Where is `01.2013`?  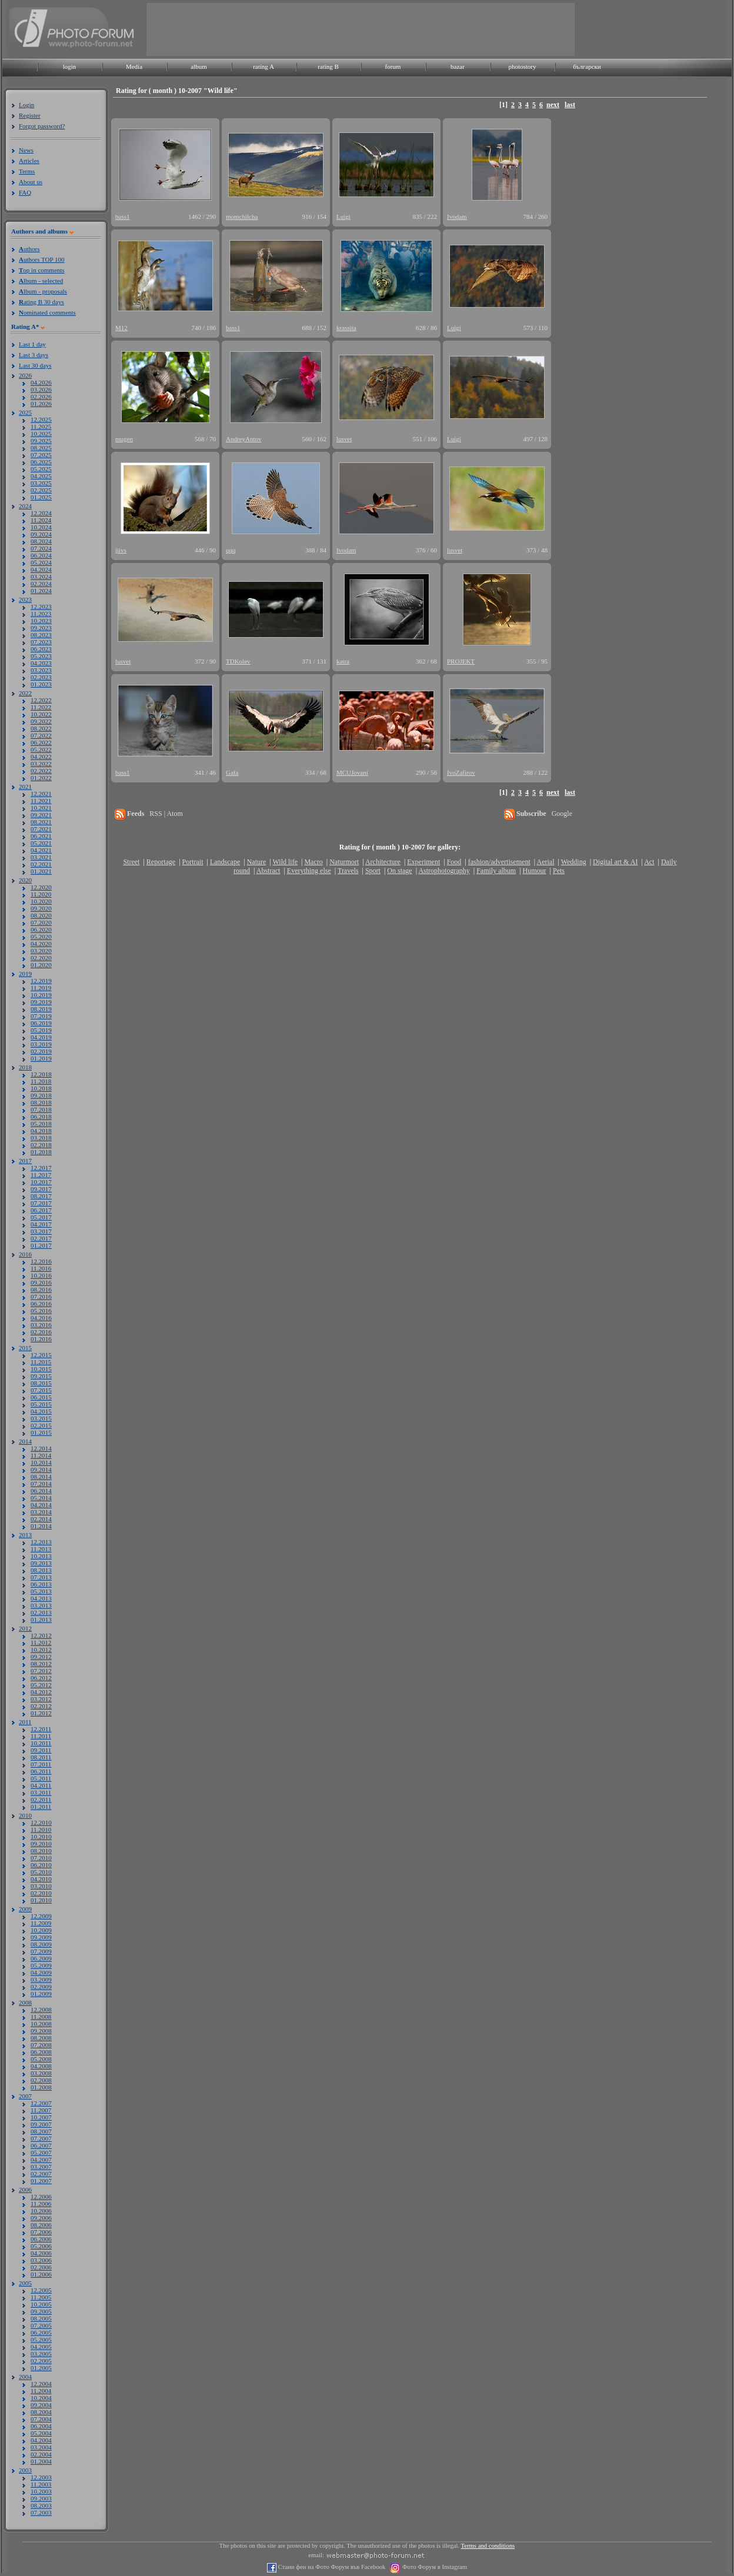 01.2013 is located at coordinates (41, 1619).